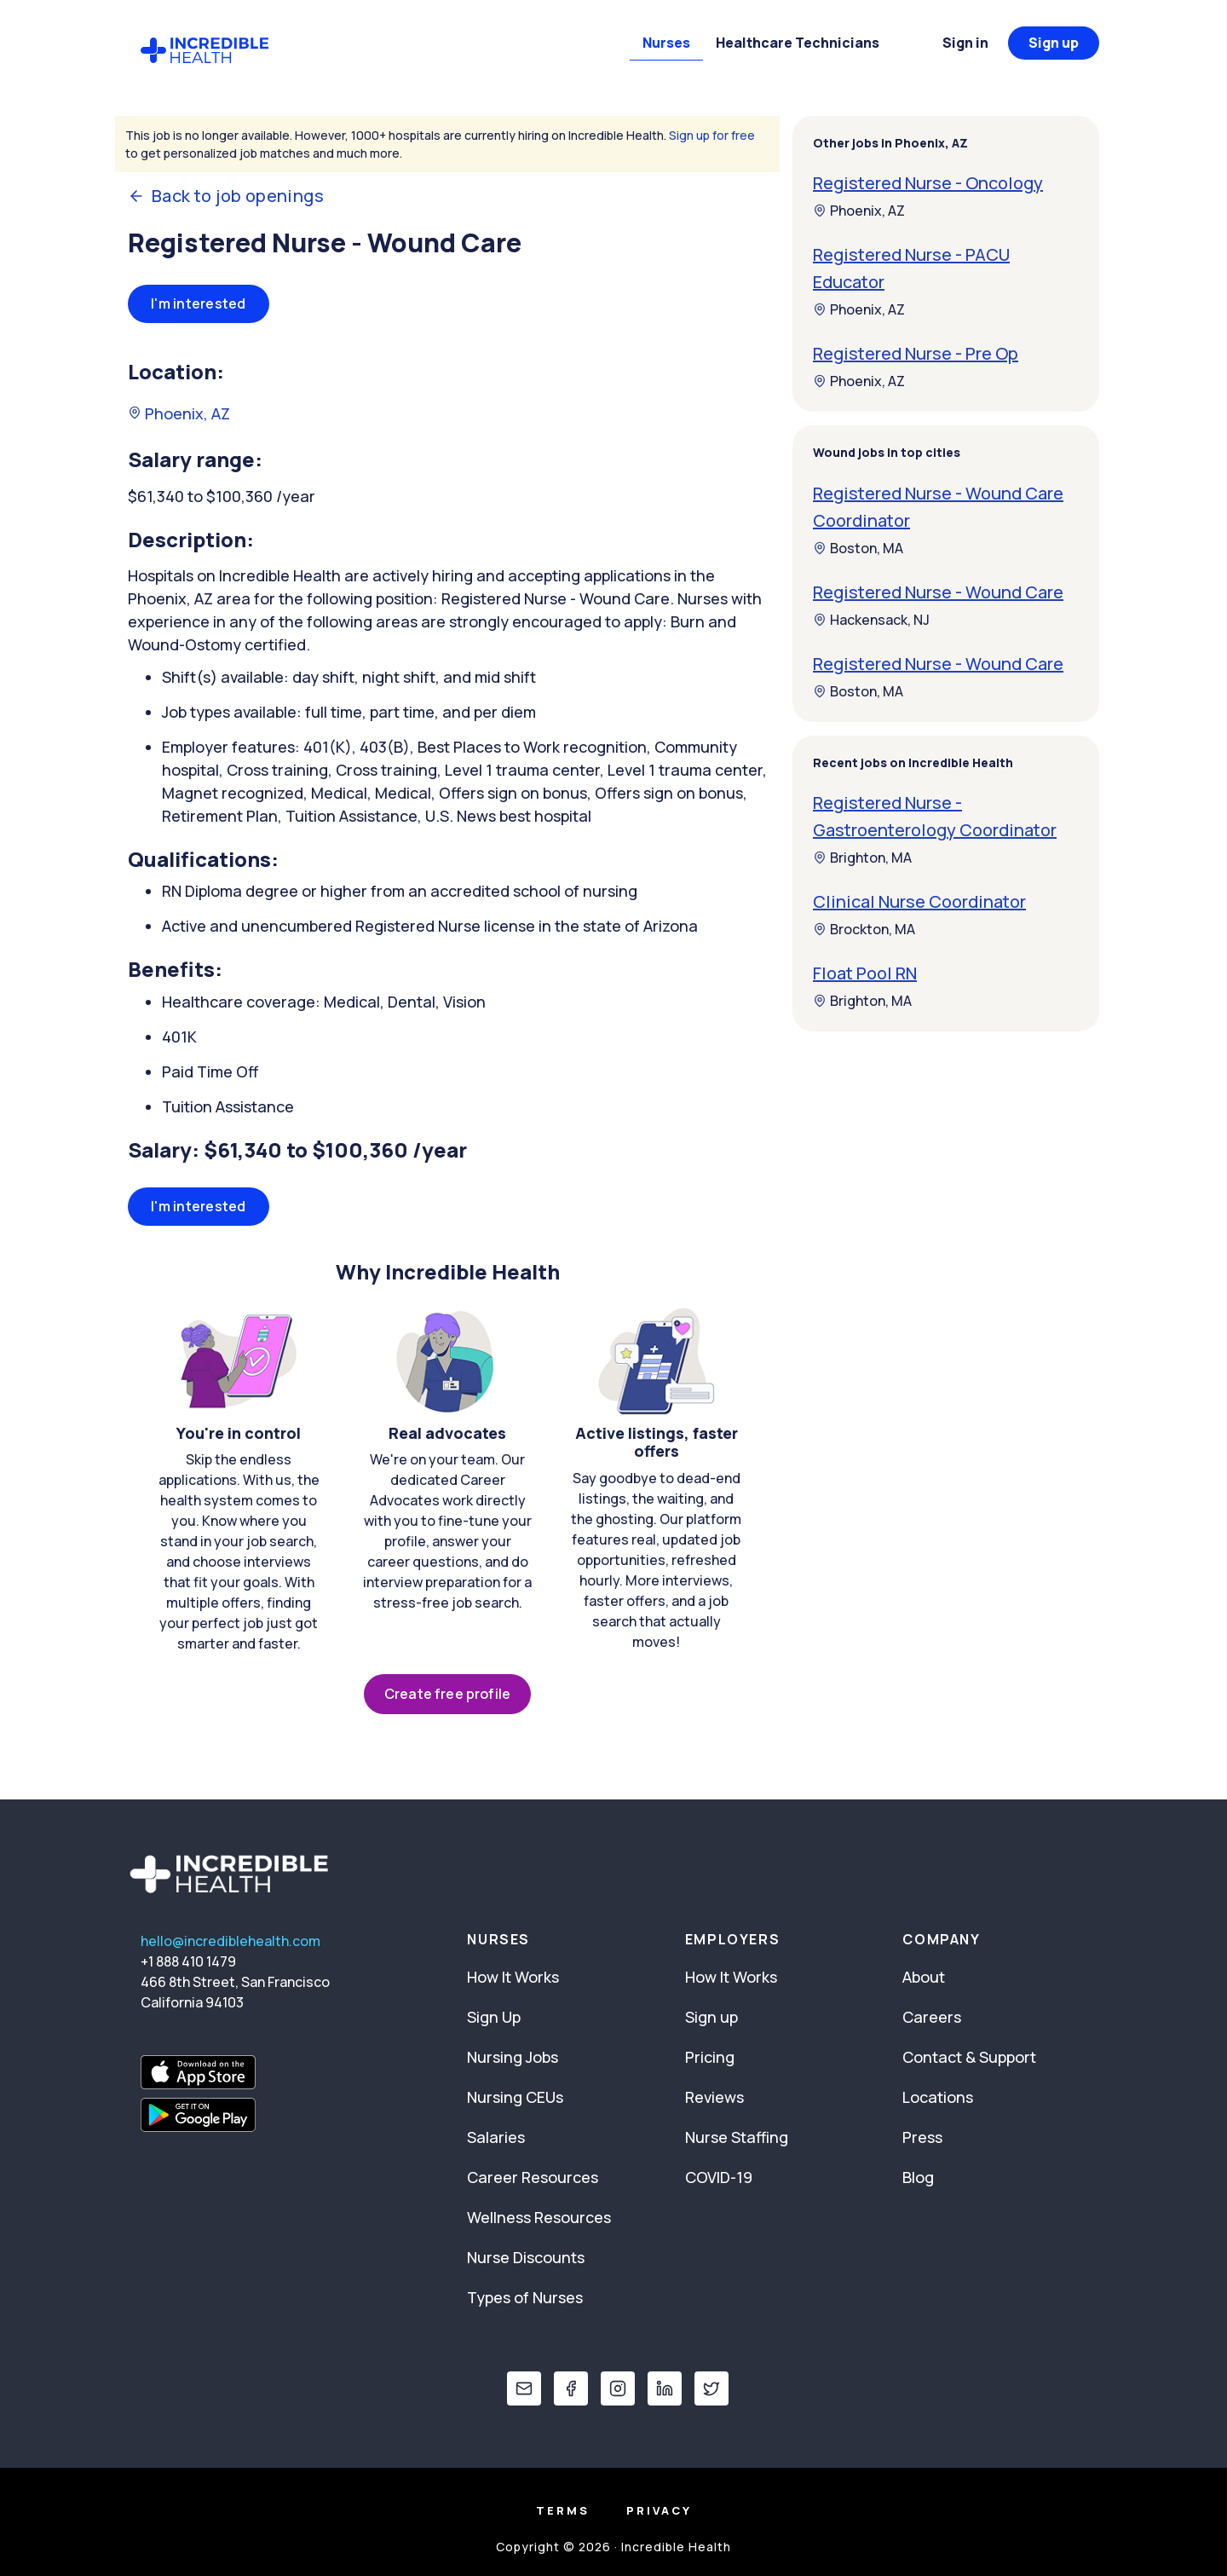  Describe the element at coordinates (938, 592) in the screenshot. I see `Registered Nurse - Wound Care` at that location.